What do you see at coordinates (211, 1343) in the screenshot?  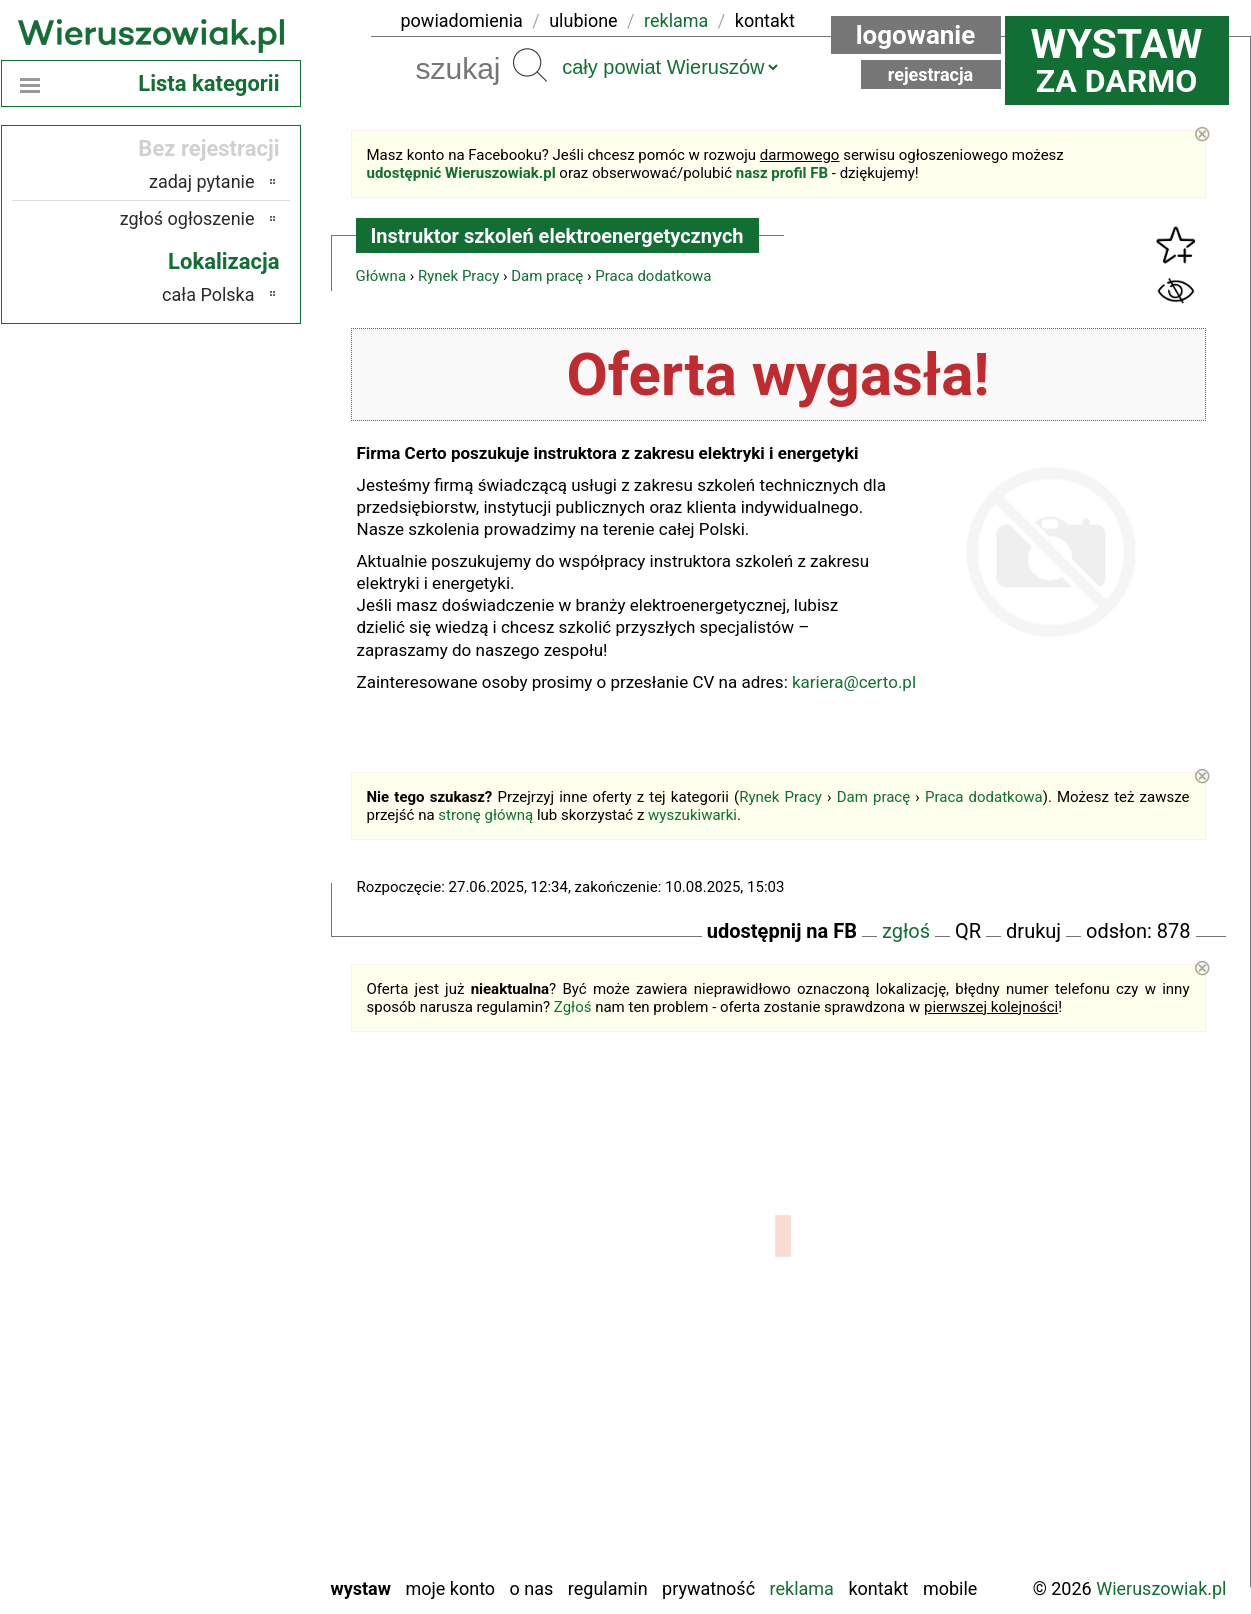 I see `Ostrzeszów` at bounding box center [211, 1343].